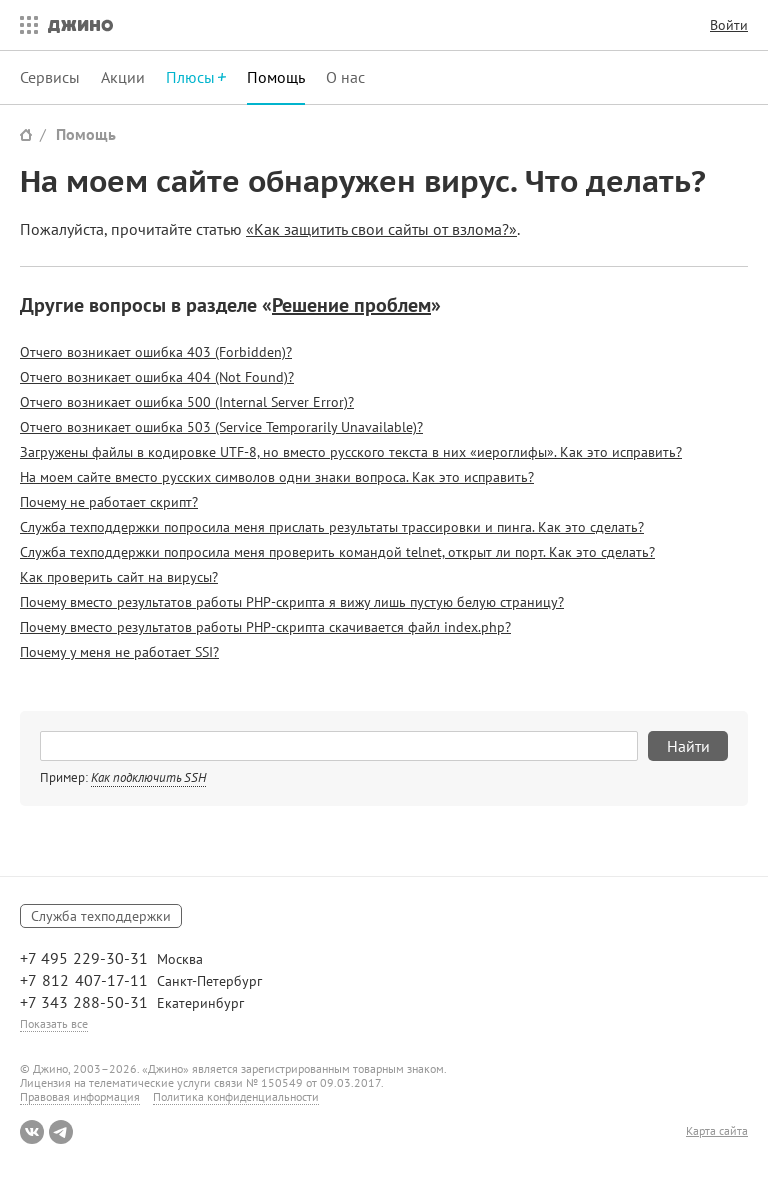  I want to click on На моем сайте вместо русских символов одни знаки вопроса. Как это исправить?, so click(277, 477).